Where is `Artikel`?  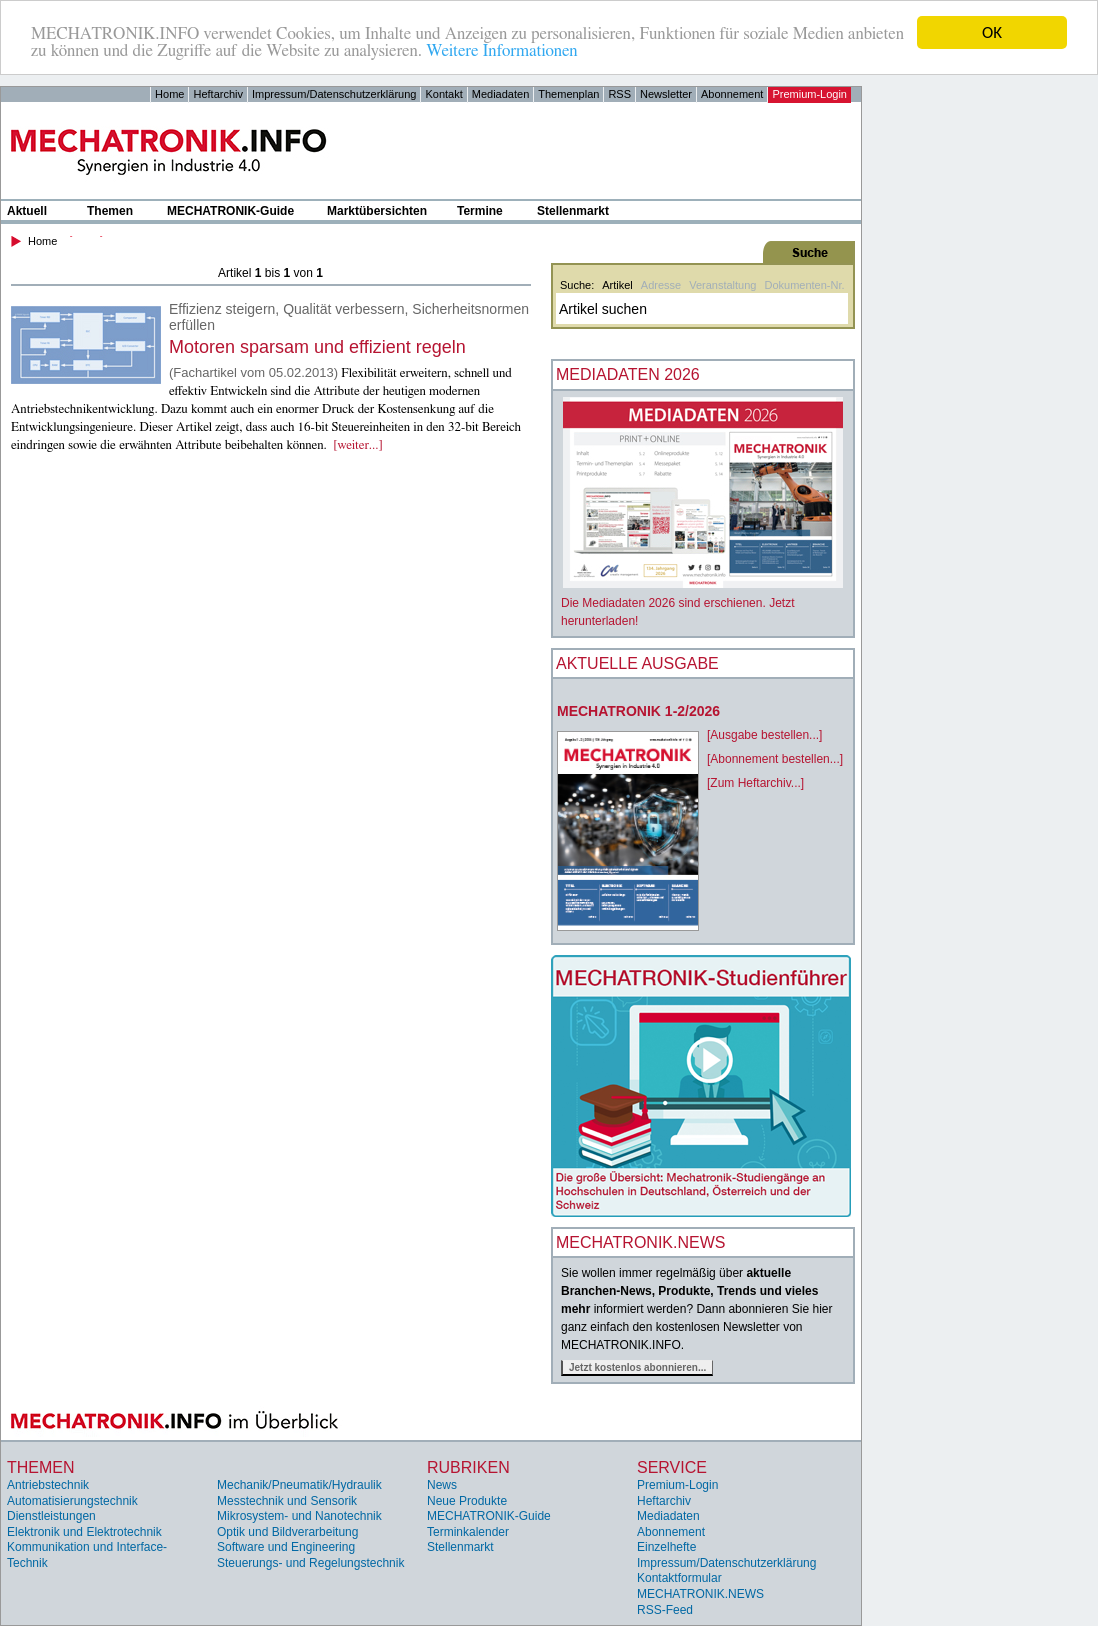
Artikel is located at coordinates (617, 285).